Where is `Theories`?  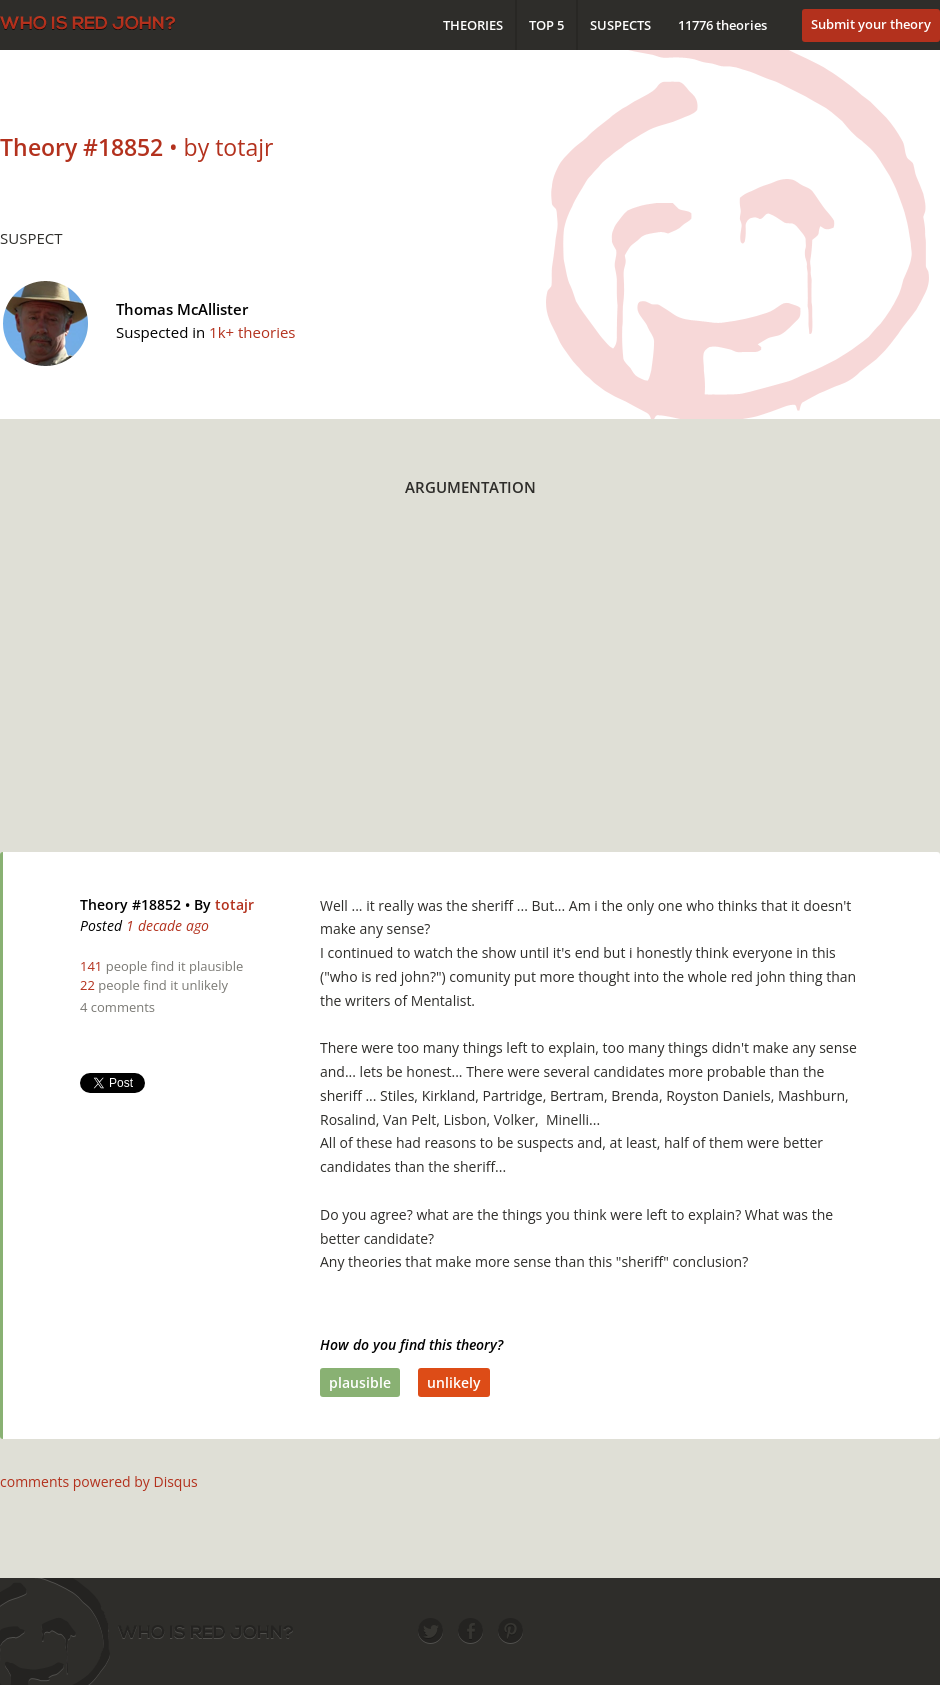
Theories is located at coordinates (473, 25).